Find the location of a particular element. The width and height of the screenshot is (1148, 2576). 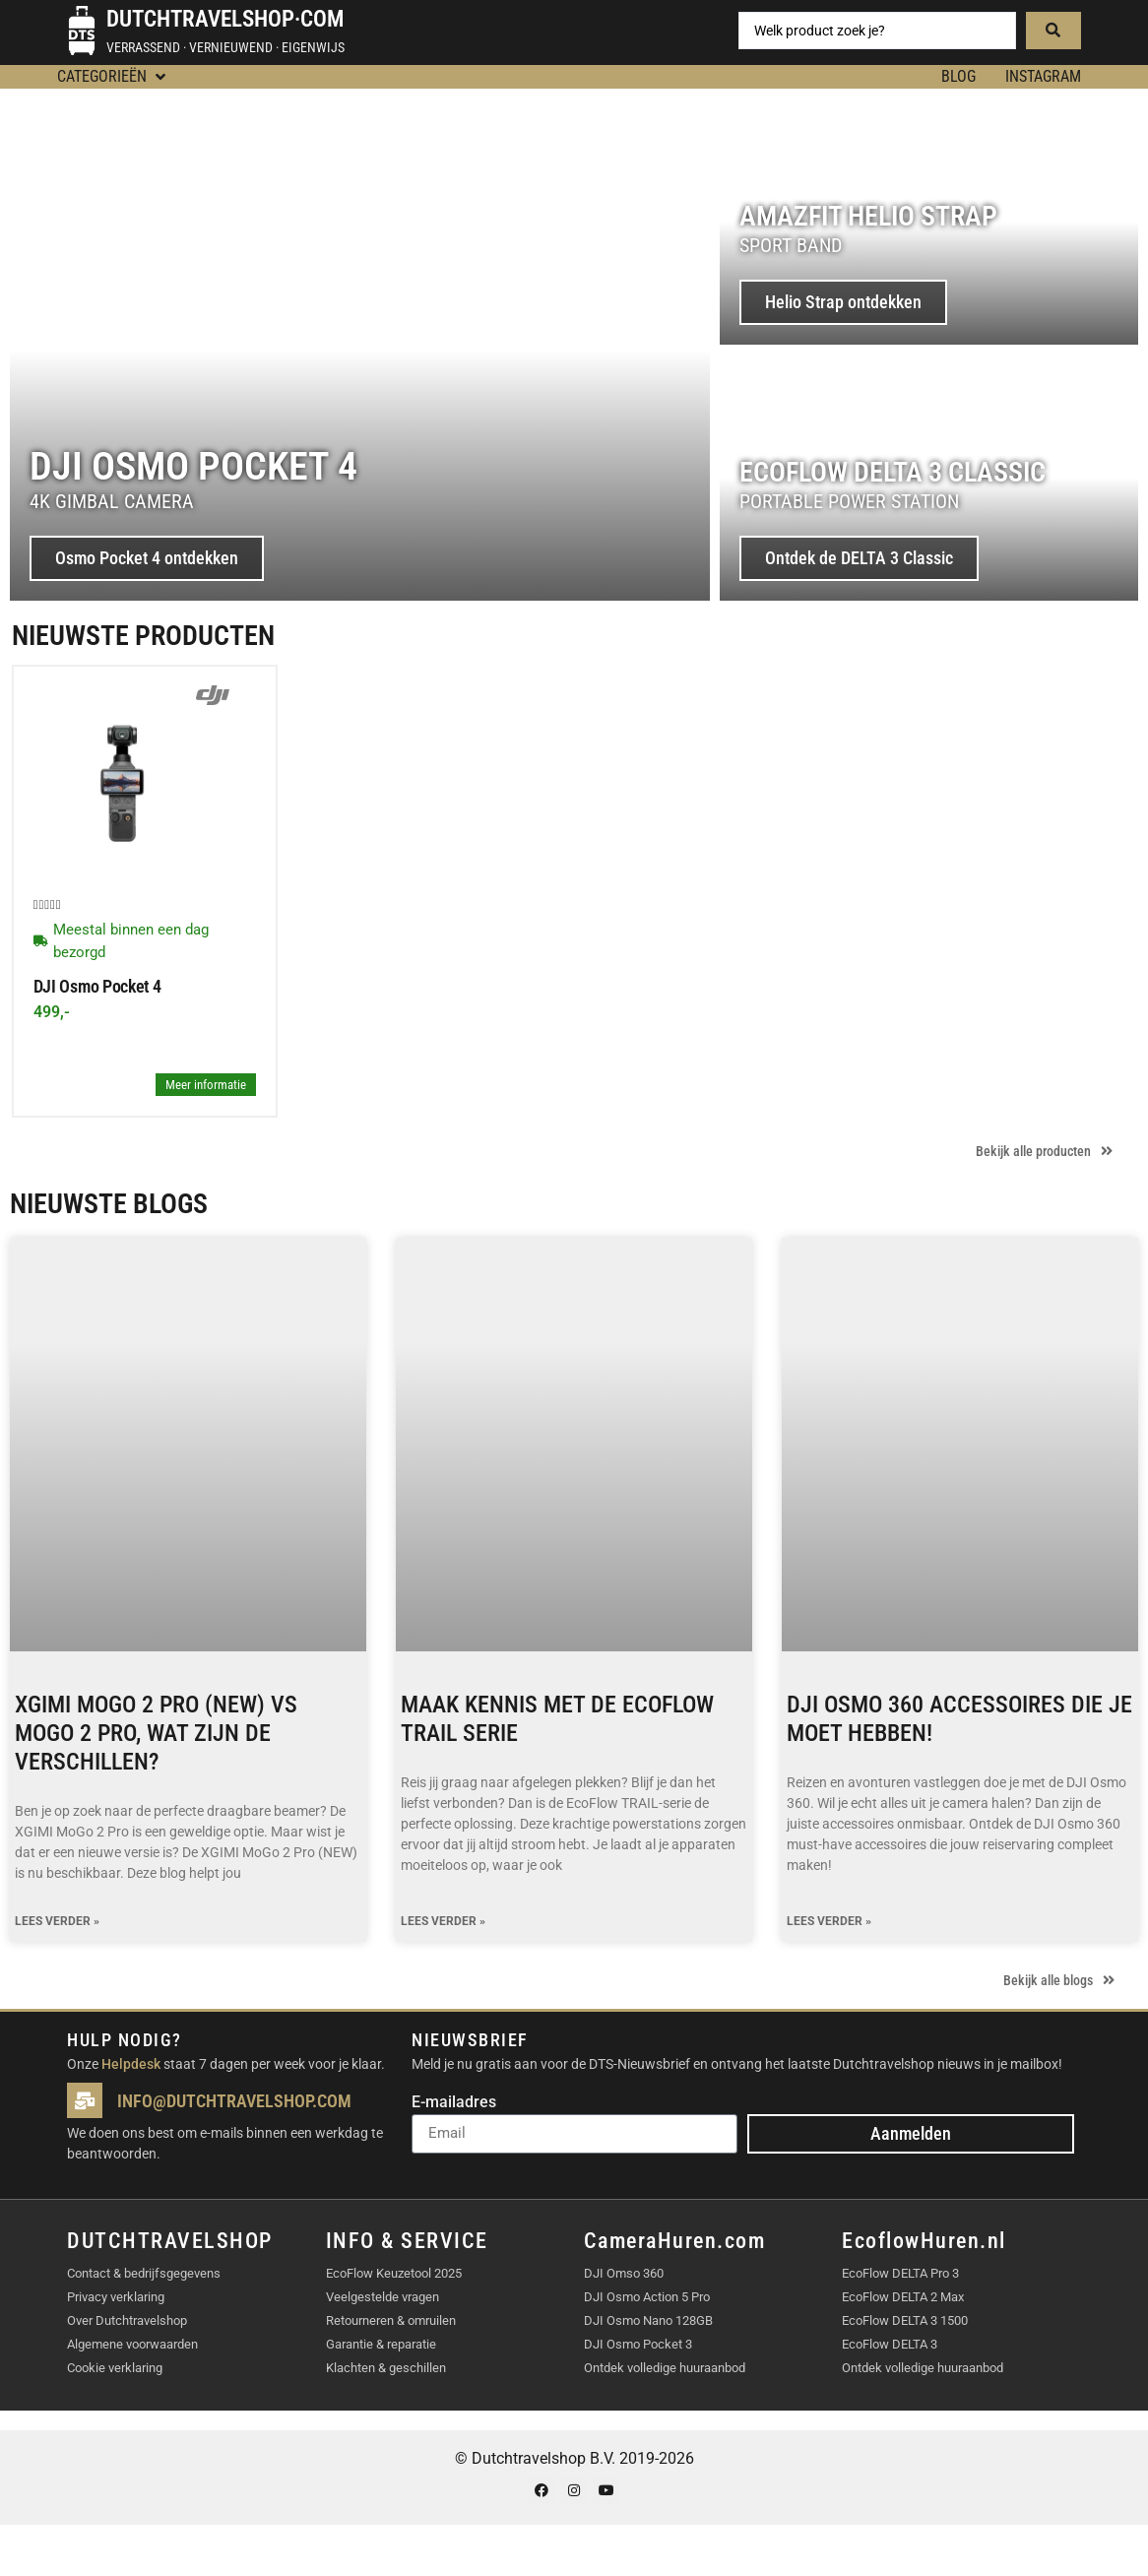

EcoFlow DELTA 3 1500 is located at coordinates (905, 2320).